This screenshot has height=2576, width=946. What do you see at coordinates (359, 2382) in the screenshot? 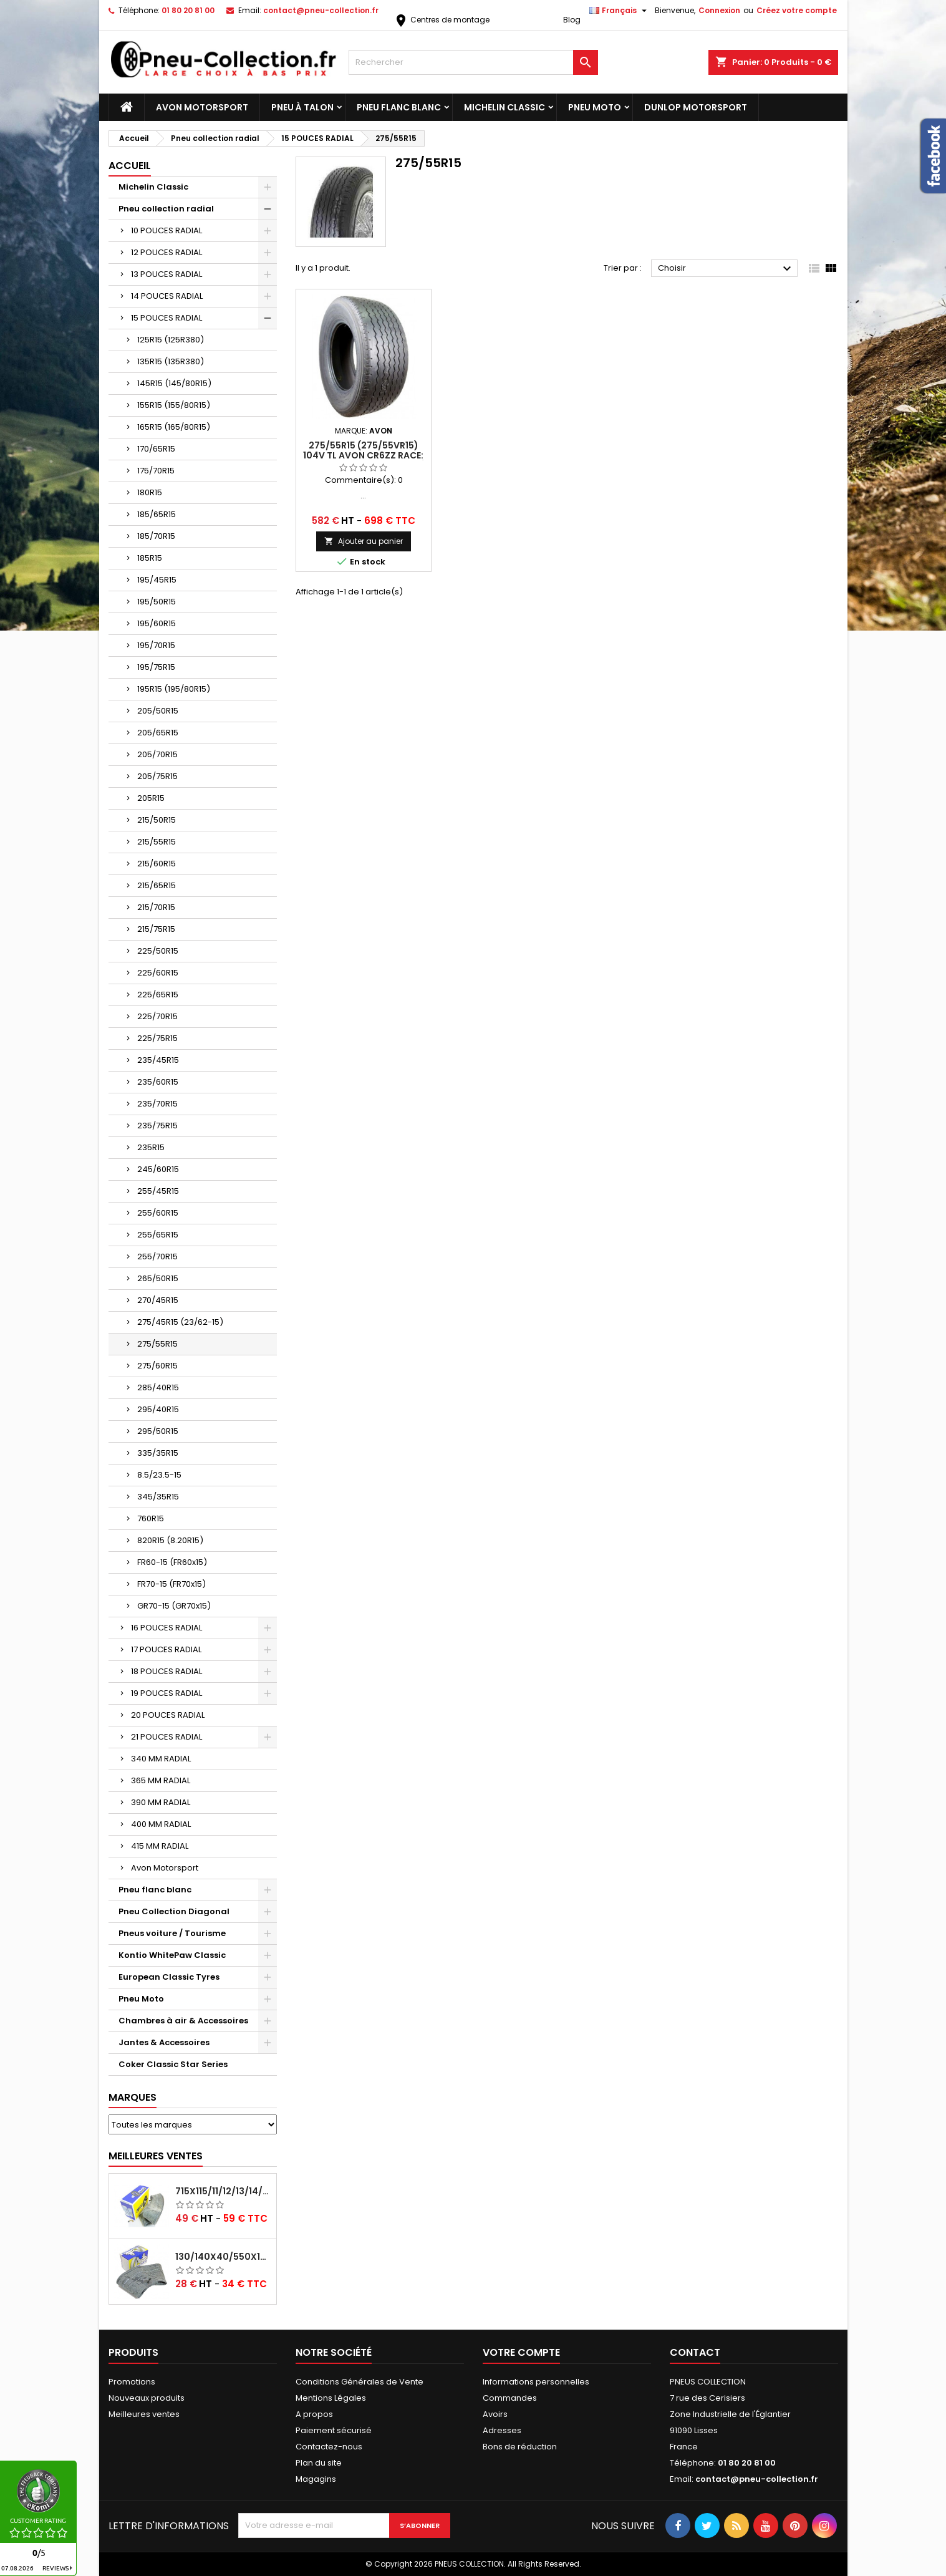
I see `Conditions Générales de Vente` at bounding box center [359, 2382].